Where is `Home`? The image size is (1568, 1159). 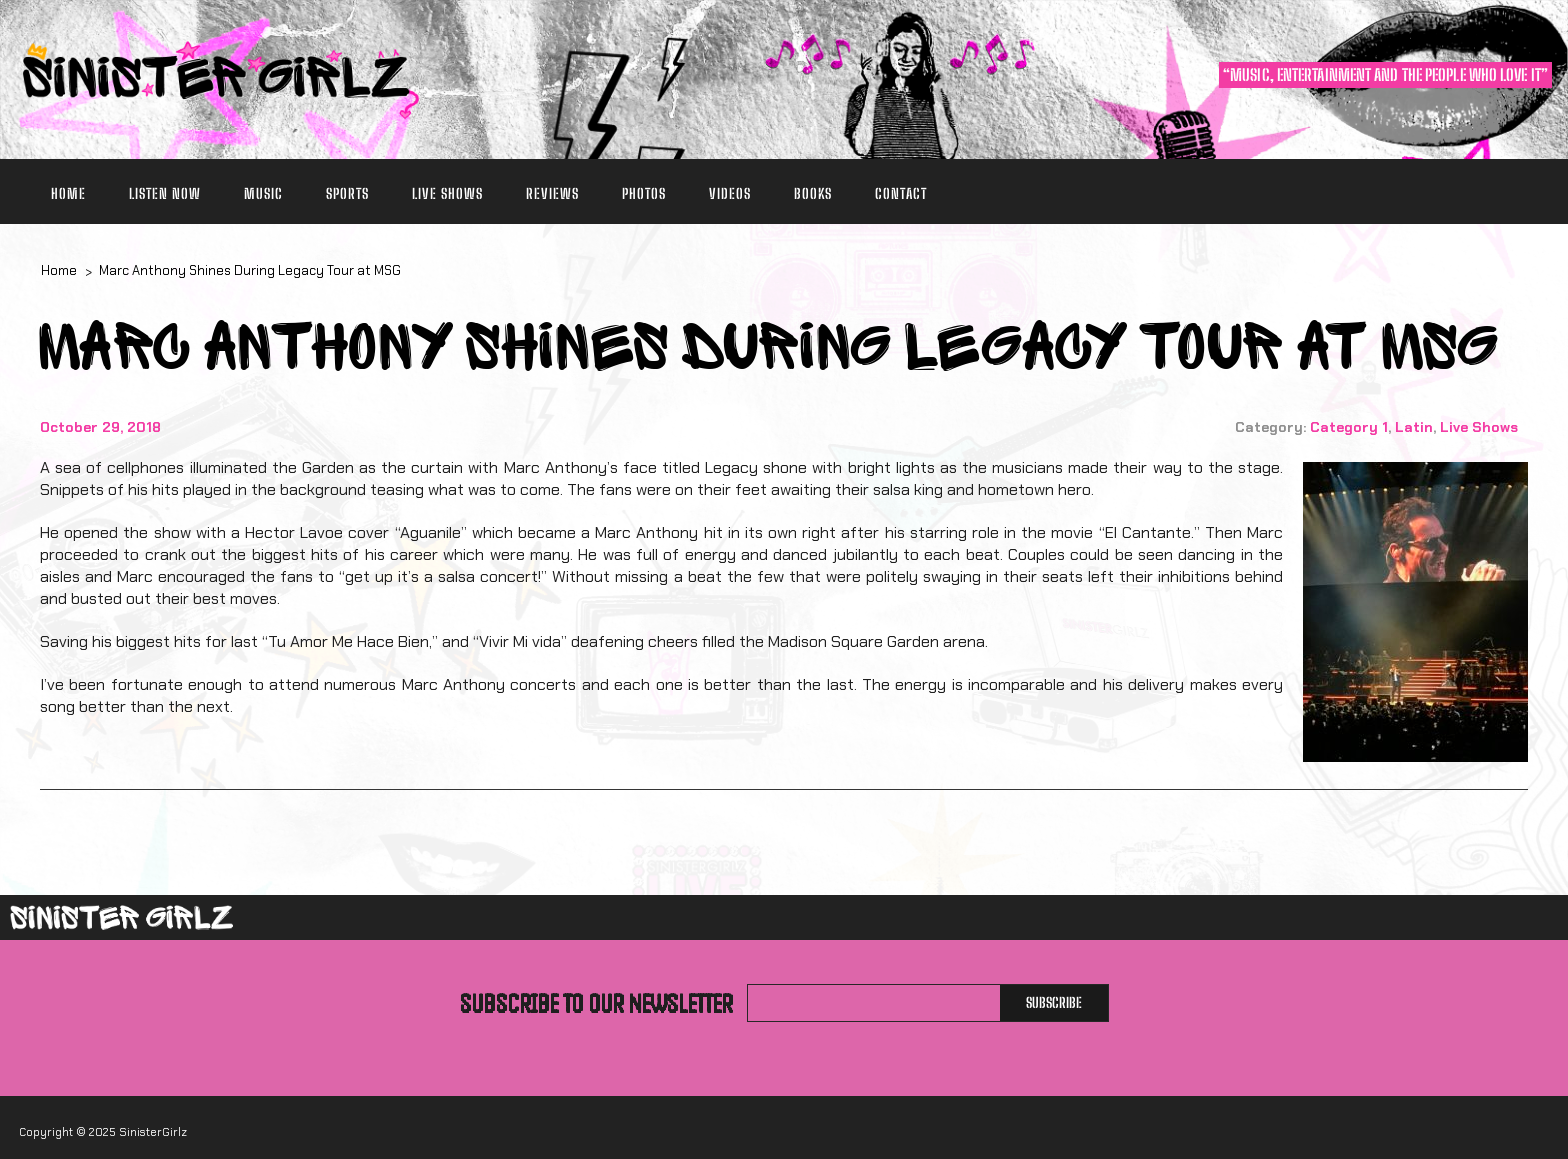 Home is located at coordinates (68, 193).